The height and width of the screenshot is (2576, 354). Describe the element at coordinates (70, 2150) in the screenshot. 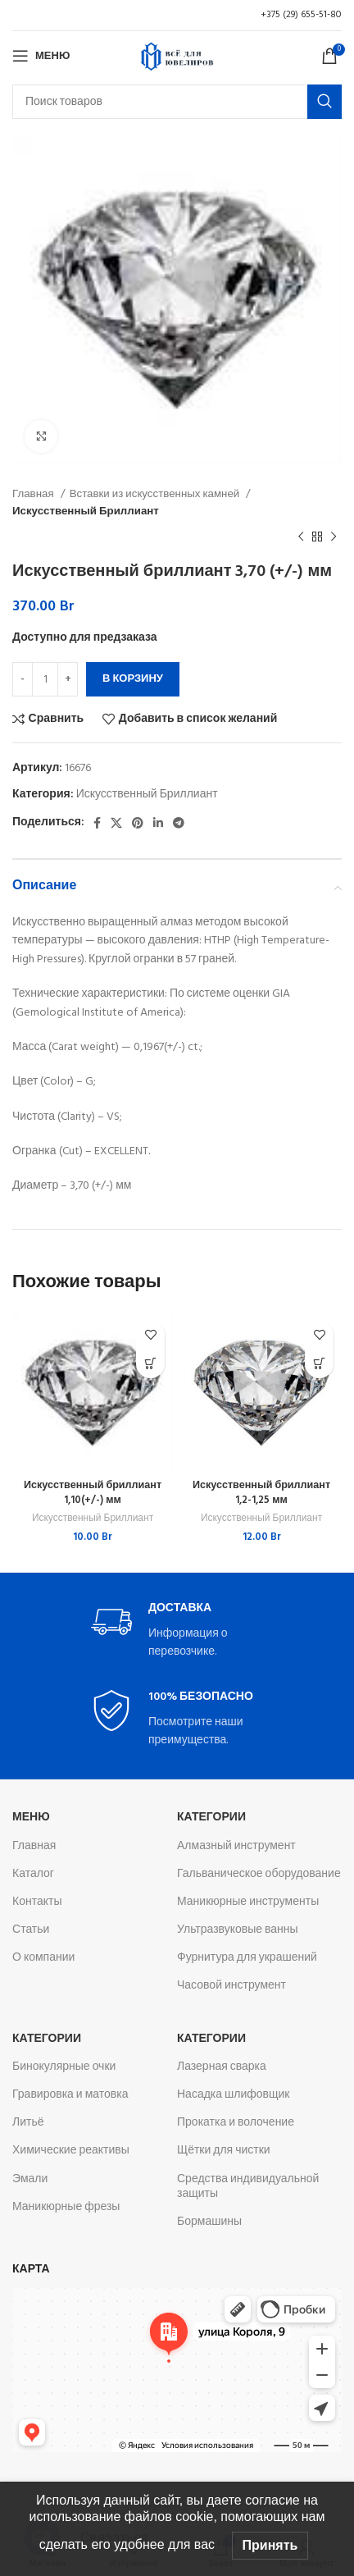

I see `Химические реактивы` at that location.